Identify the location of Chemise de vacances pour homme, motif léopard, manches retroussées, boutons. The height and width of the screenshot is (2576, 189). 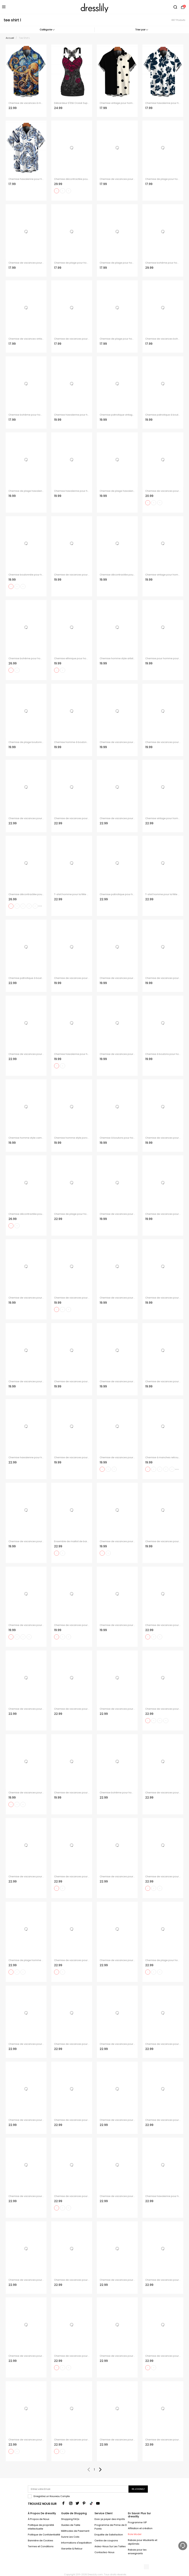
(117, 978).